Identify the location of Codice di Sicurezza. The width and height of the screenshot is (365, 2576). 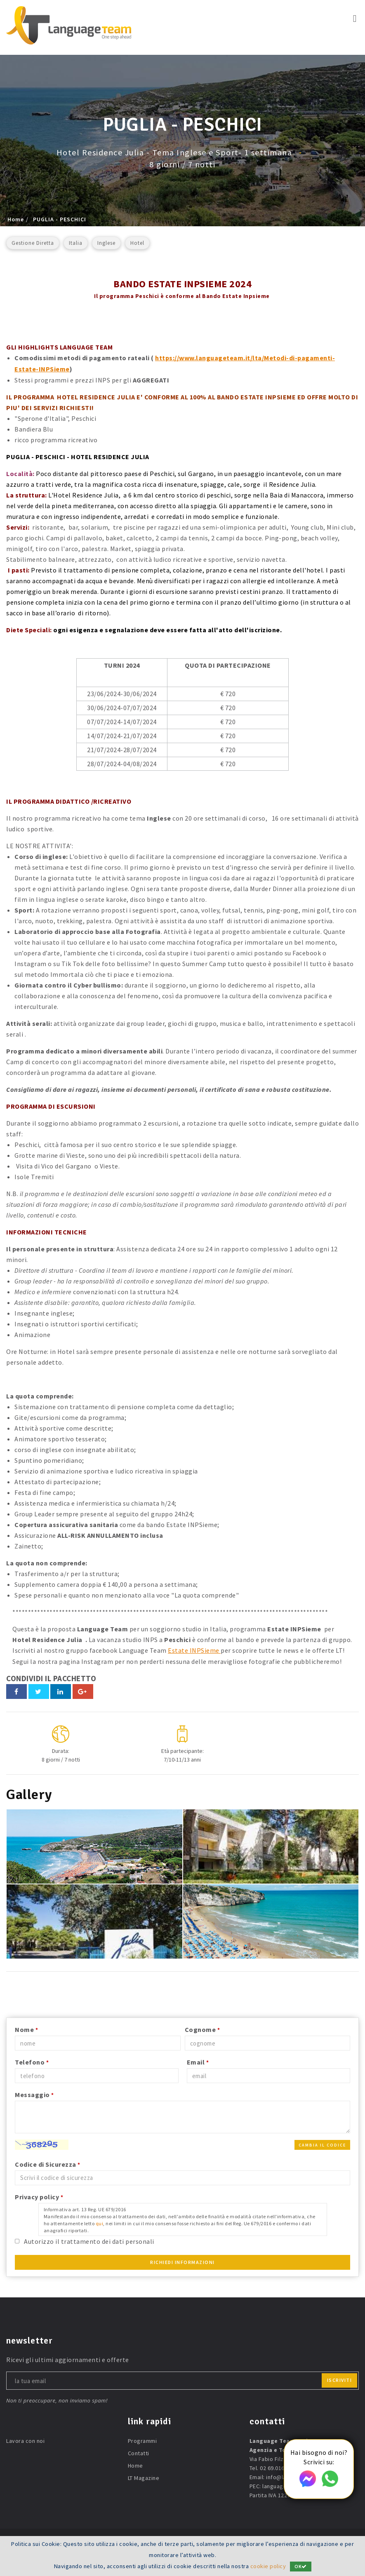
(47, 2163).